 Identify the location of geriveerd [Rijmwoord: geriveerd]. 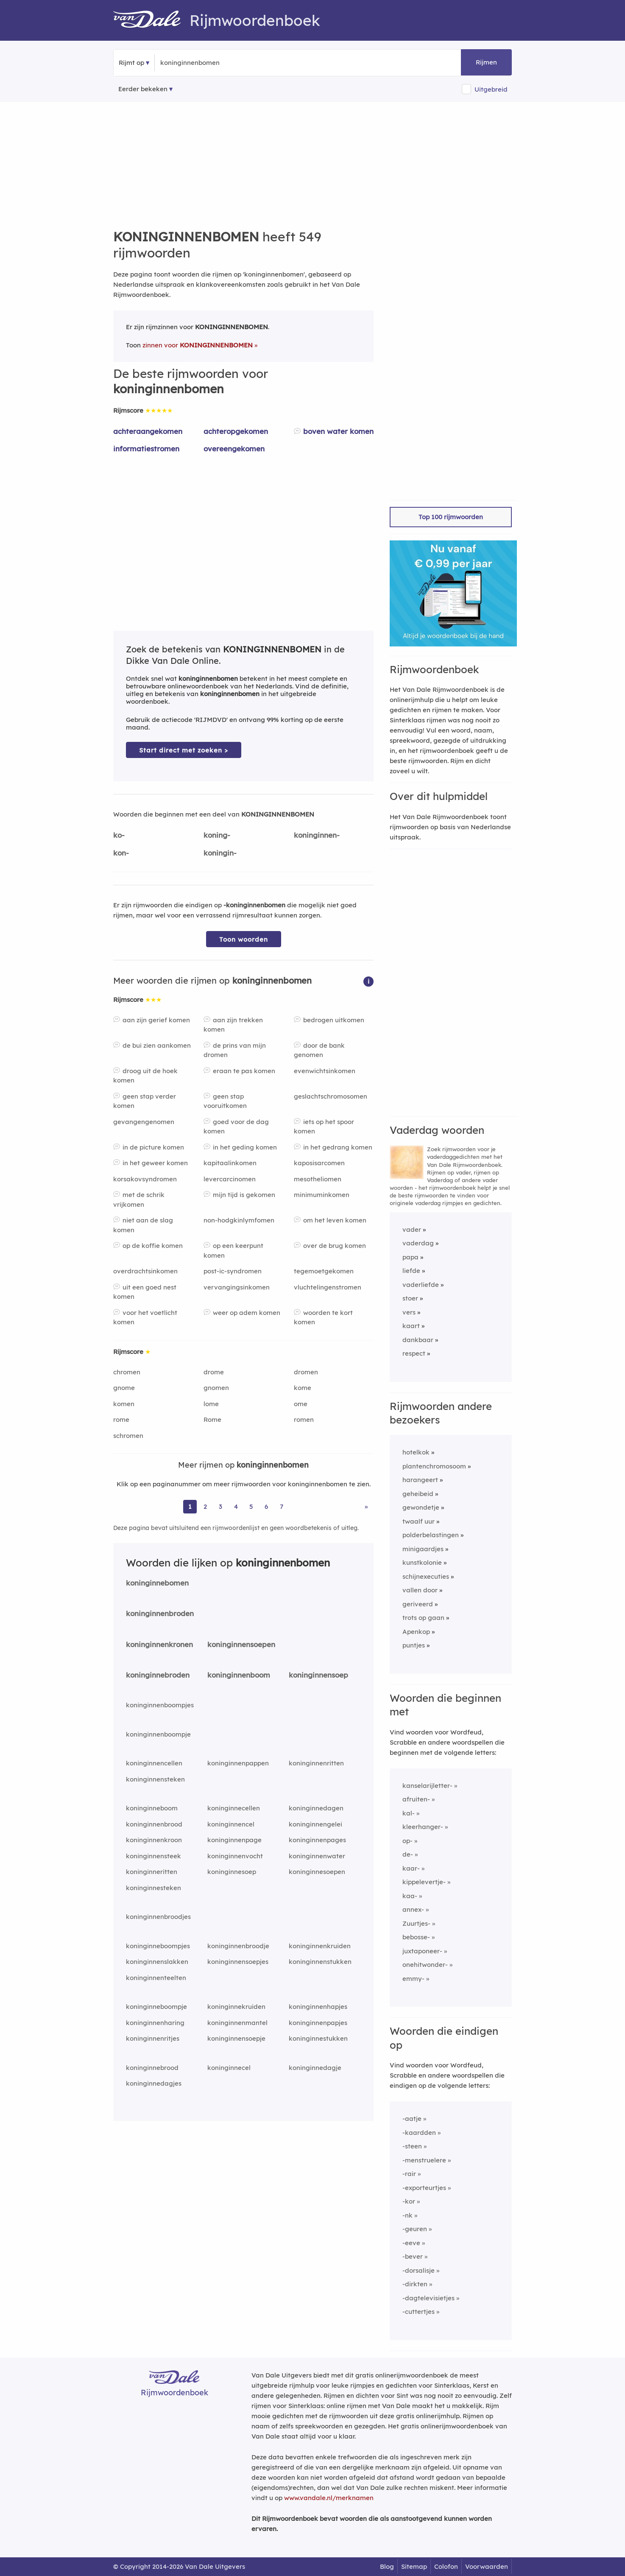
(417, 1604).